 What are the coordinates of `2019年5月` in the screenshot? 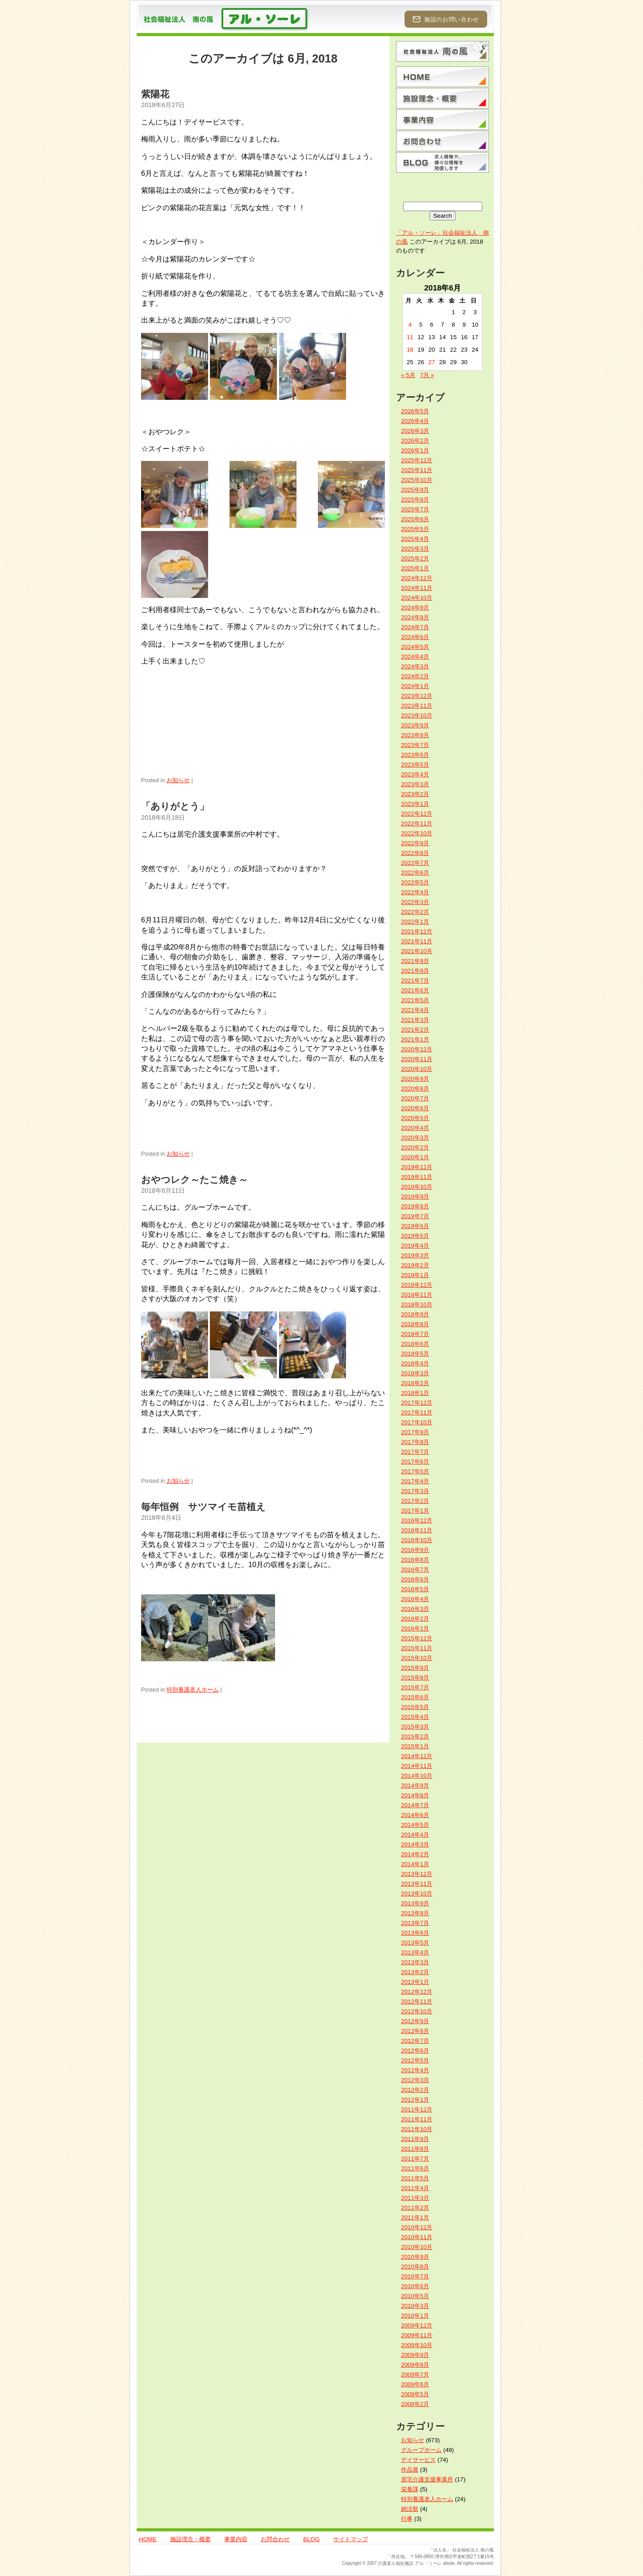 It's located at (415, 1235).